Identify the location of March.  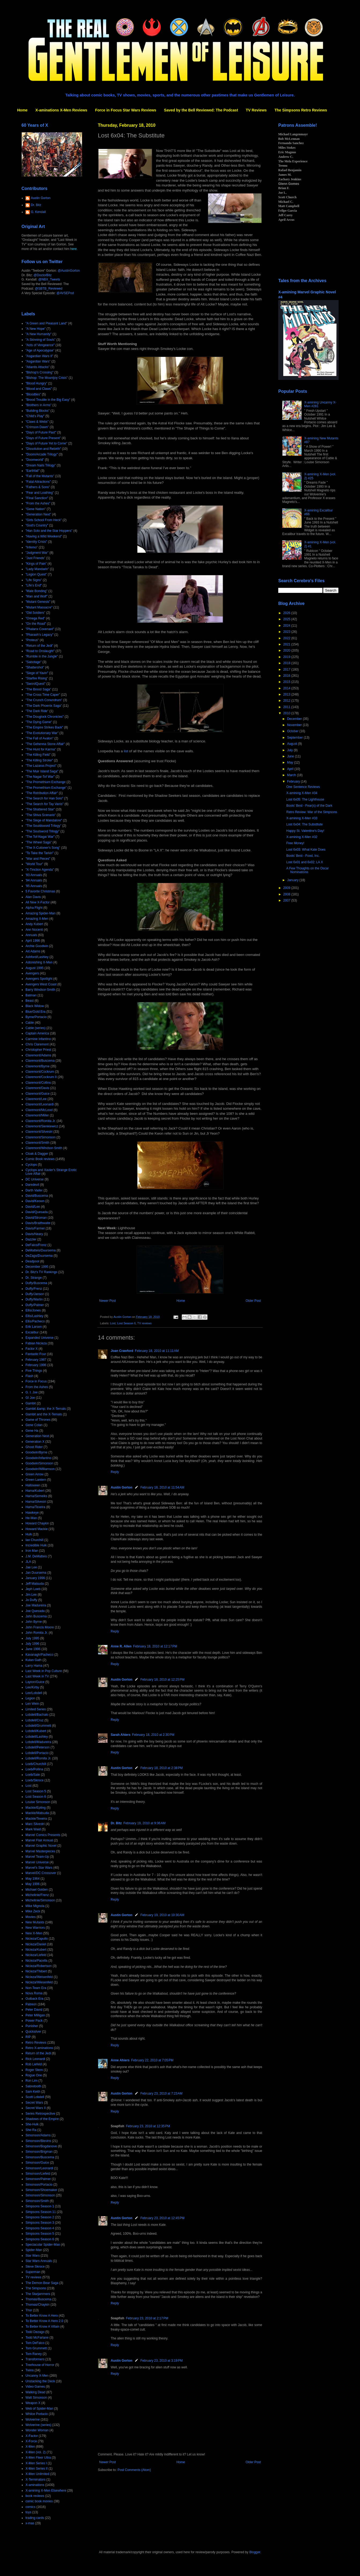
(292, 775).